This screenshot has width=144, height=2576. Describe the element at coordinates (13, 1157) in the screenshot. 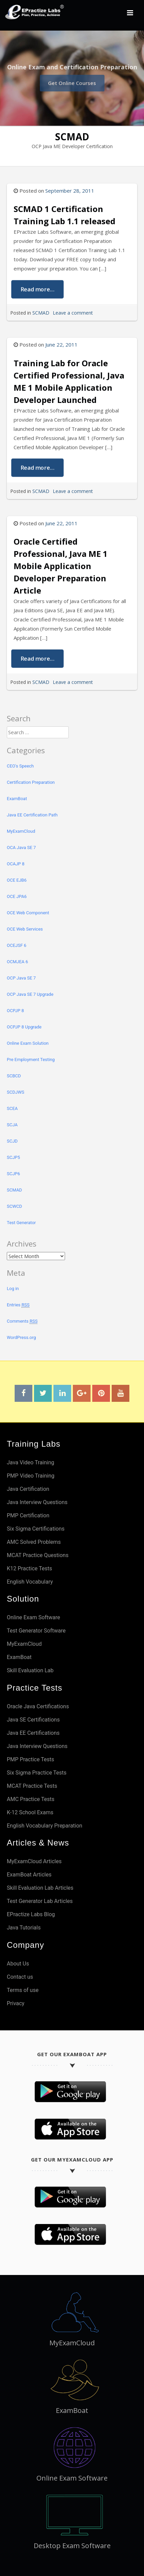

I see `SCJP5` at that location.